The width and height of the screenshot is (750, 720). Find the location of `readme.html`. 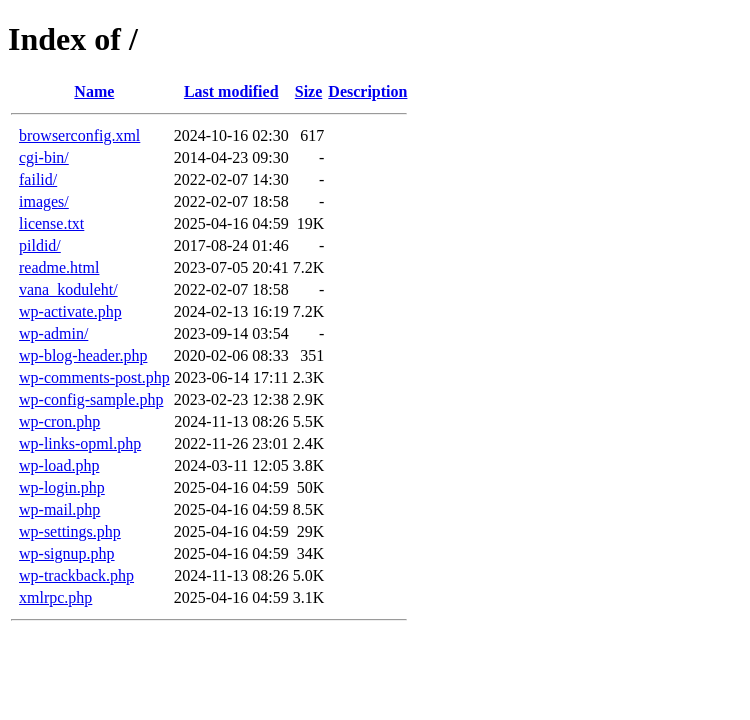

readme.html is located at coordinates (59, 267).